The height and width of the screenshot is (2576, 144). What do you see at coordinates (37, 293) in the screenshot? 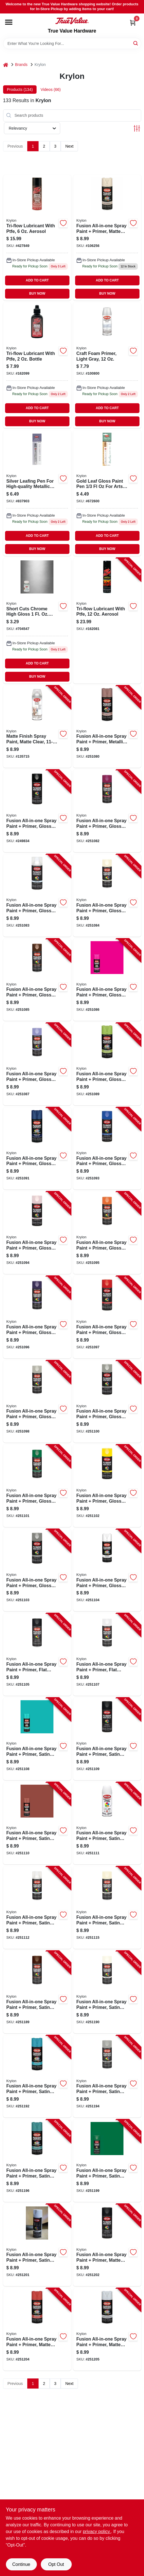
I see `BUY NOW [Buy Now]` at bounding box center [37, 293].